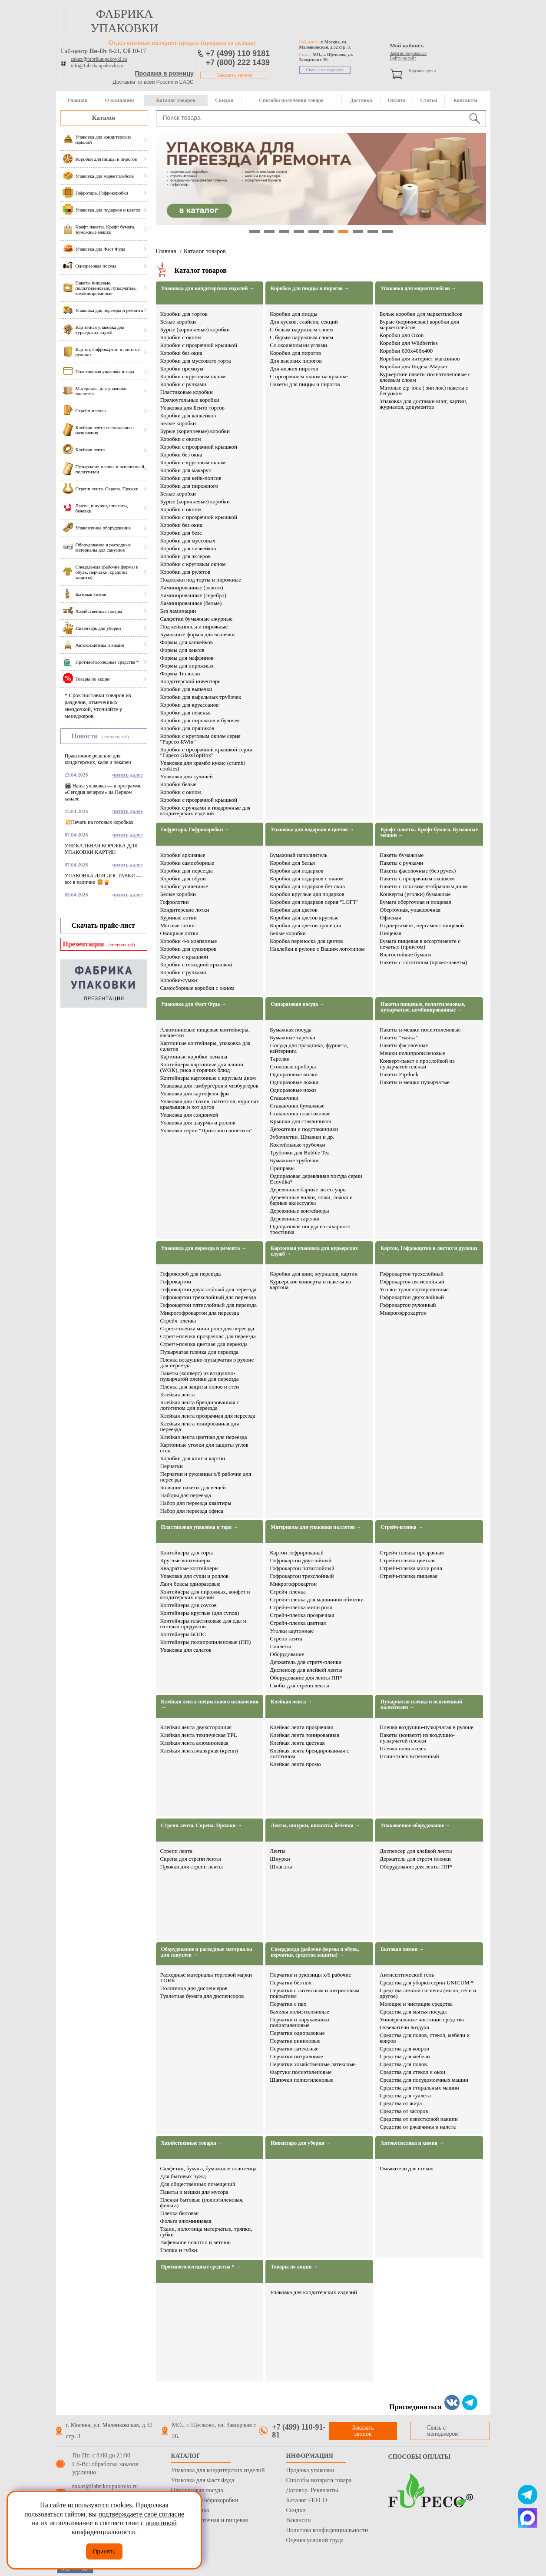  What do you see at coordinates (307, 886) in the screenshot?
I see `Коробки для подарков без окна` at bounding box center [307, 886].